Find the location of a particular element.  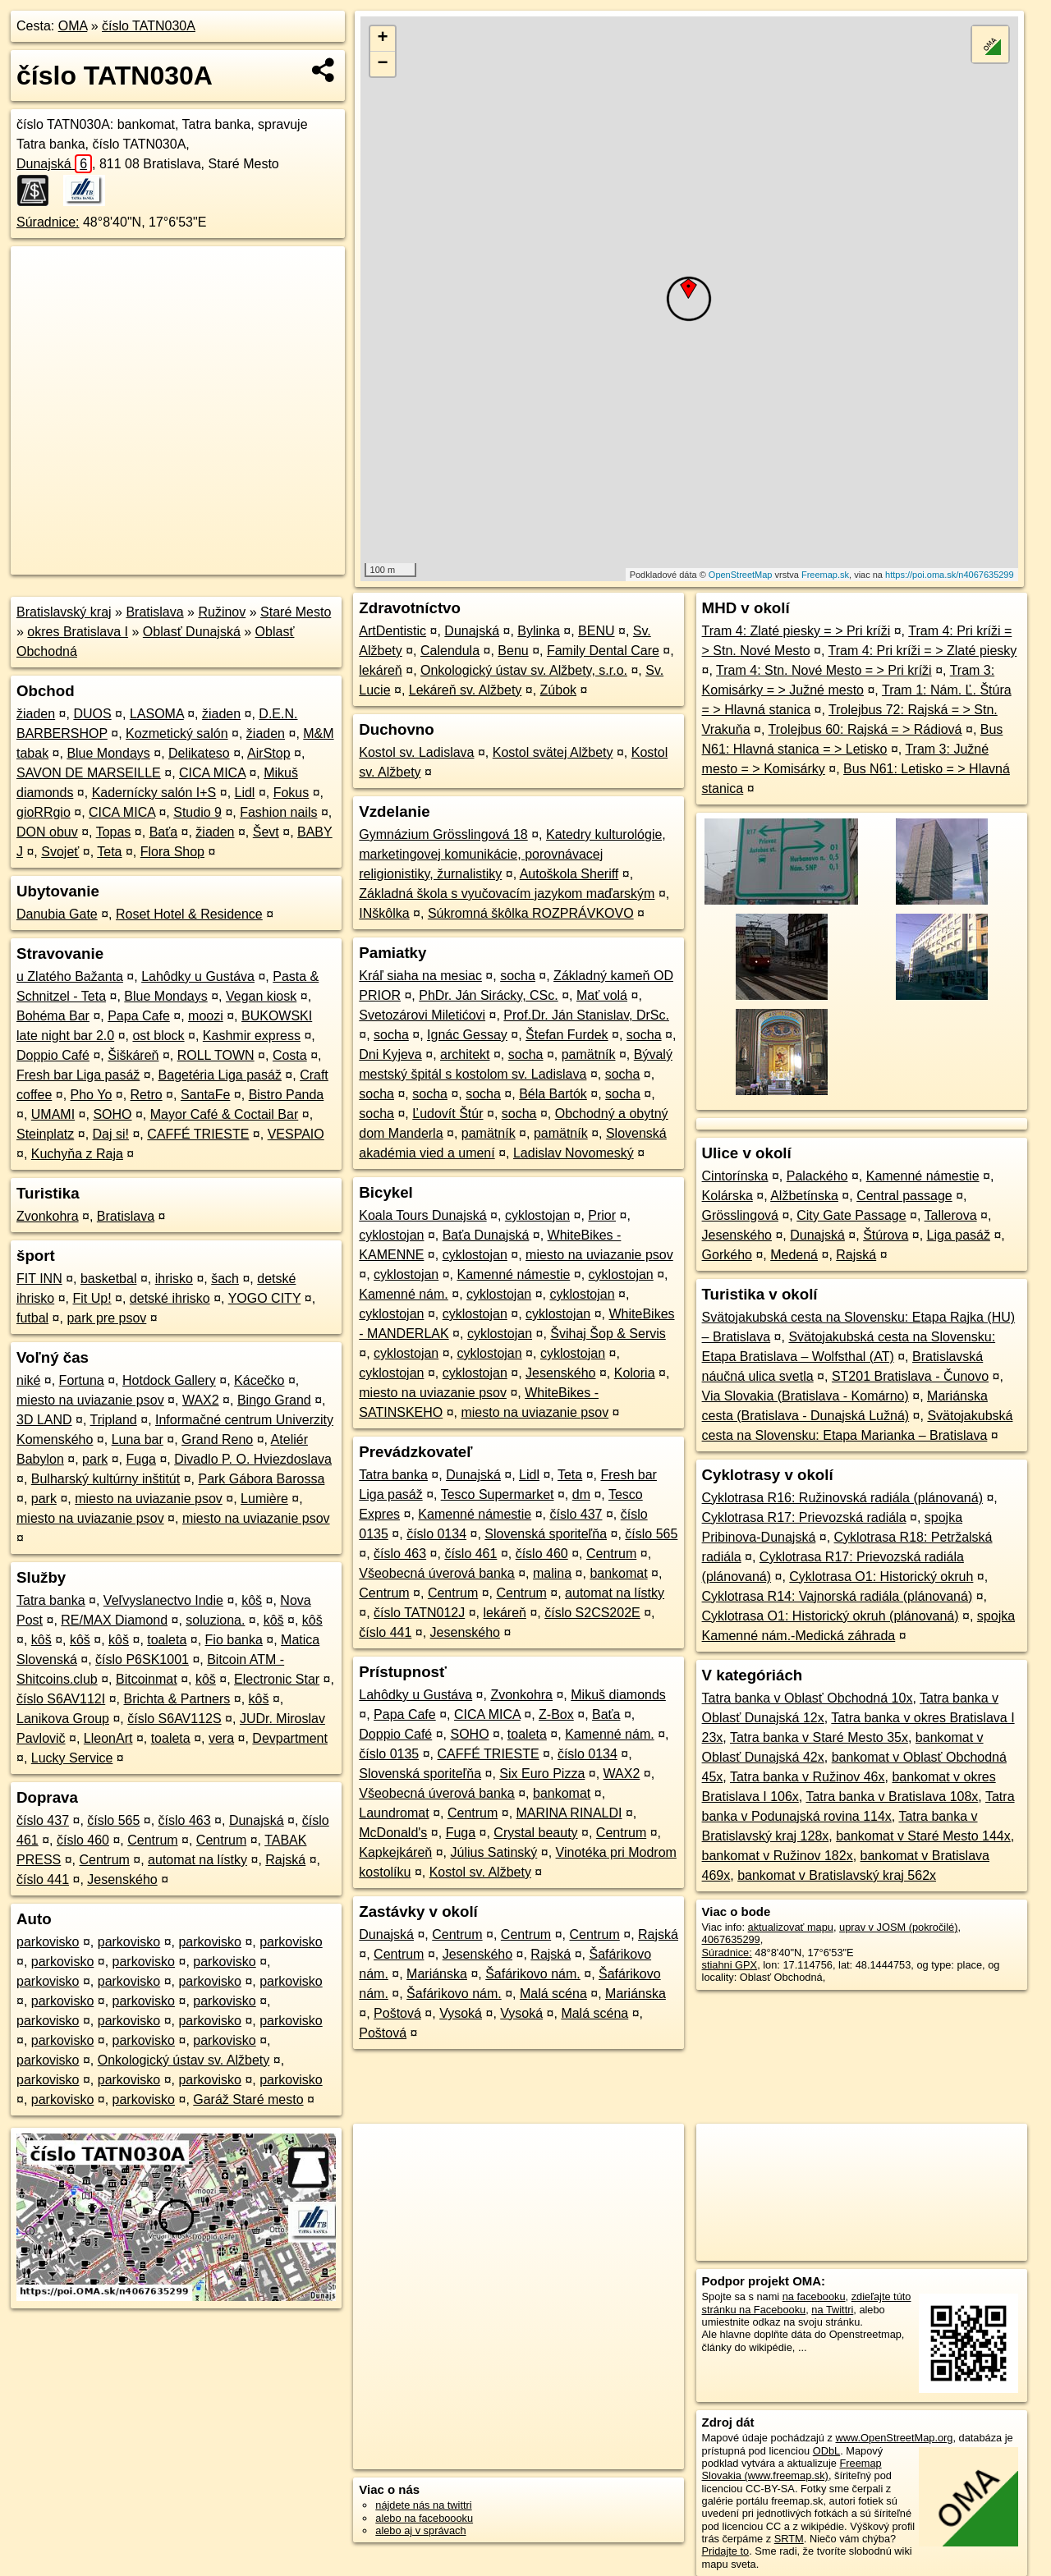

kôš is located at coordinates (251, 1600).